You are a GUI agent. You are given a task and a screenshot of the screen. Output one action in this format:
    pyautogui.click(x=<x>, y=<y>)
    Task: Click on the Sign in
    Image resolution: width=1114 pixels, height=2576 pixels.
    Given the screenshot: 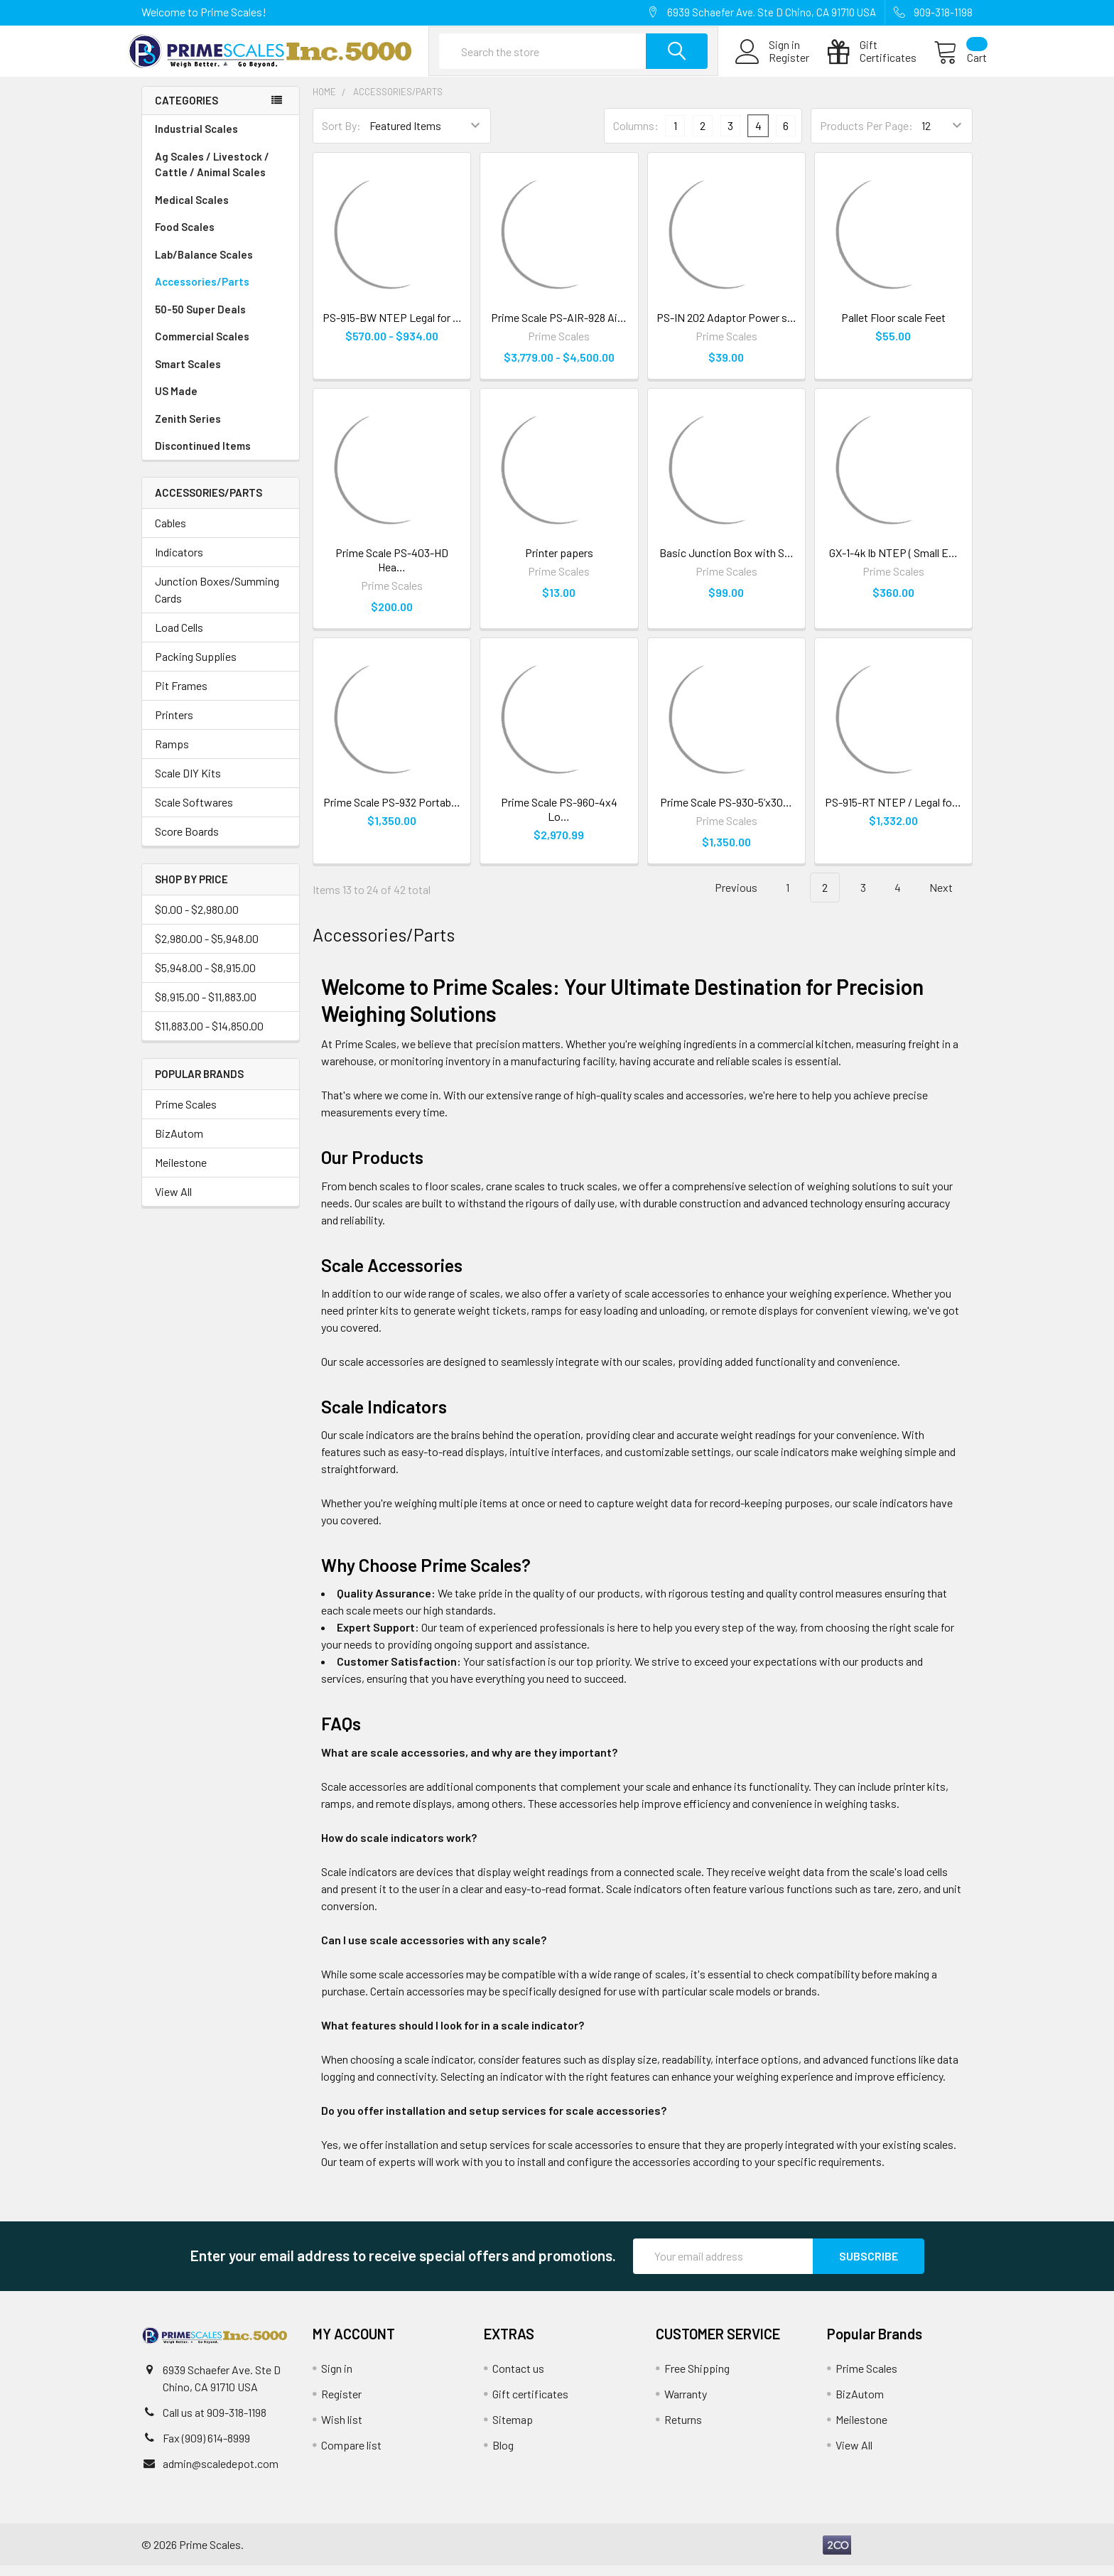 What is the action you would take?
    pyautogui.click(x=336, y=2379)
    